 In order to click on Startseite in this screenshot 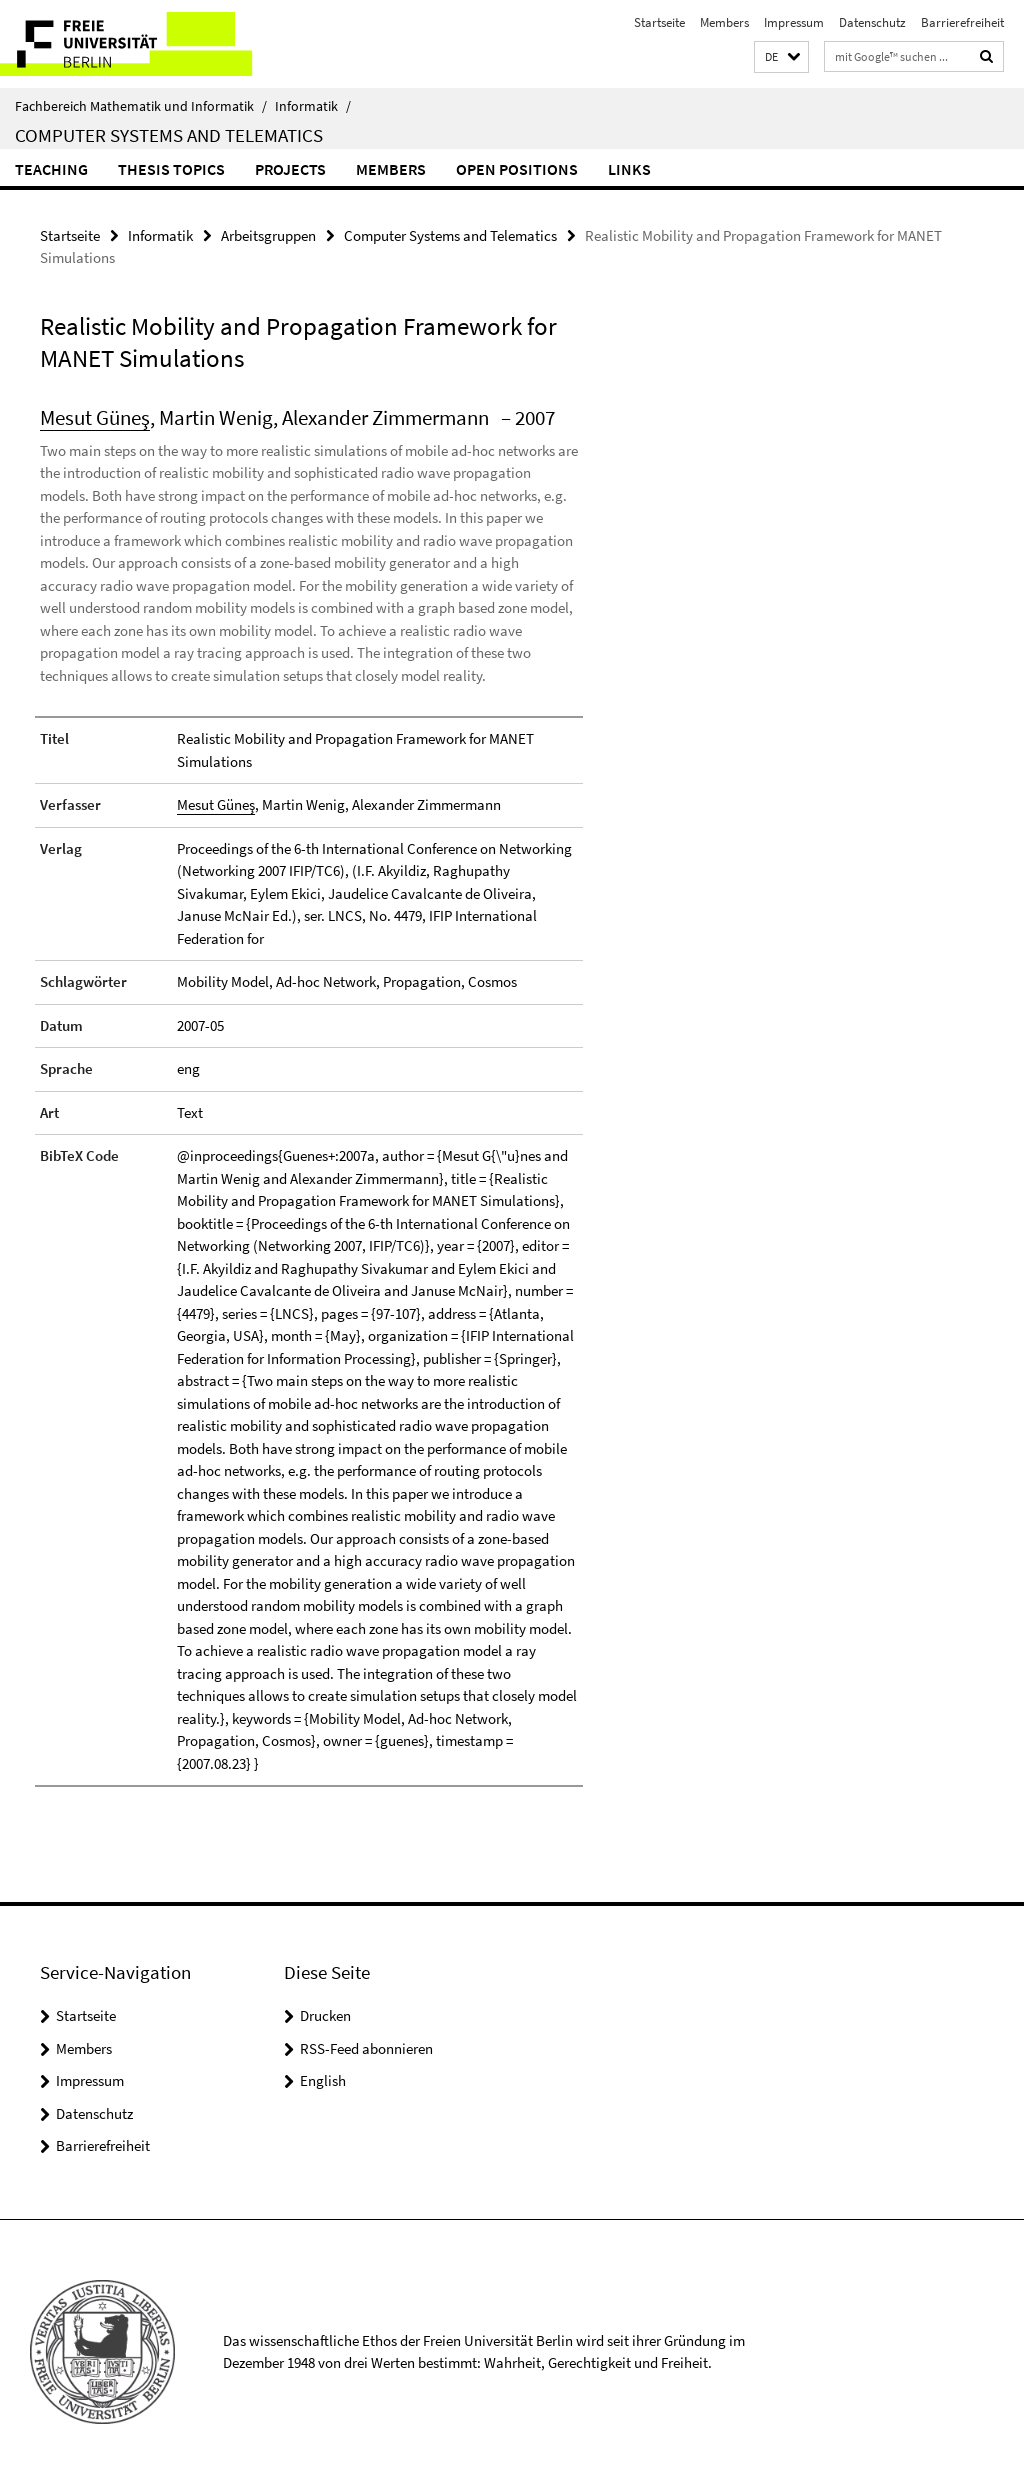, I will do `click(659, 22)`.